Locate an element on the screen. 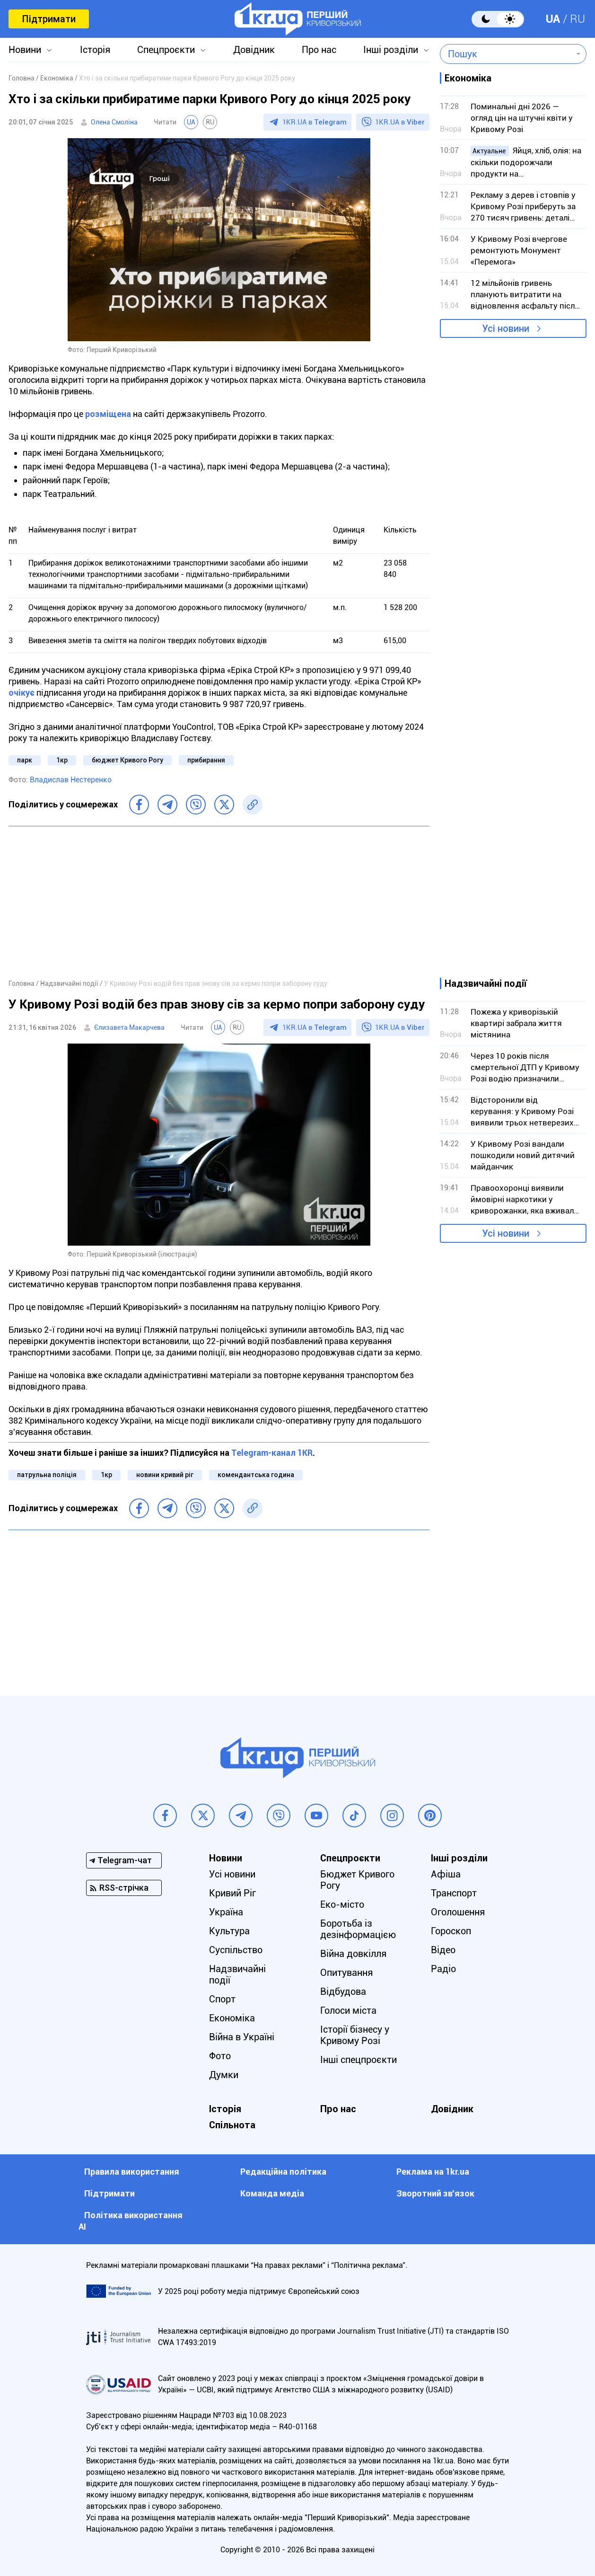 The width and height of the screenshot is (595, 2576). UA is located at coordinates (553, 19).